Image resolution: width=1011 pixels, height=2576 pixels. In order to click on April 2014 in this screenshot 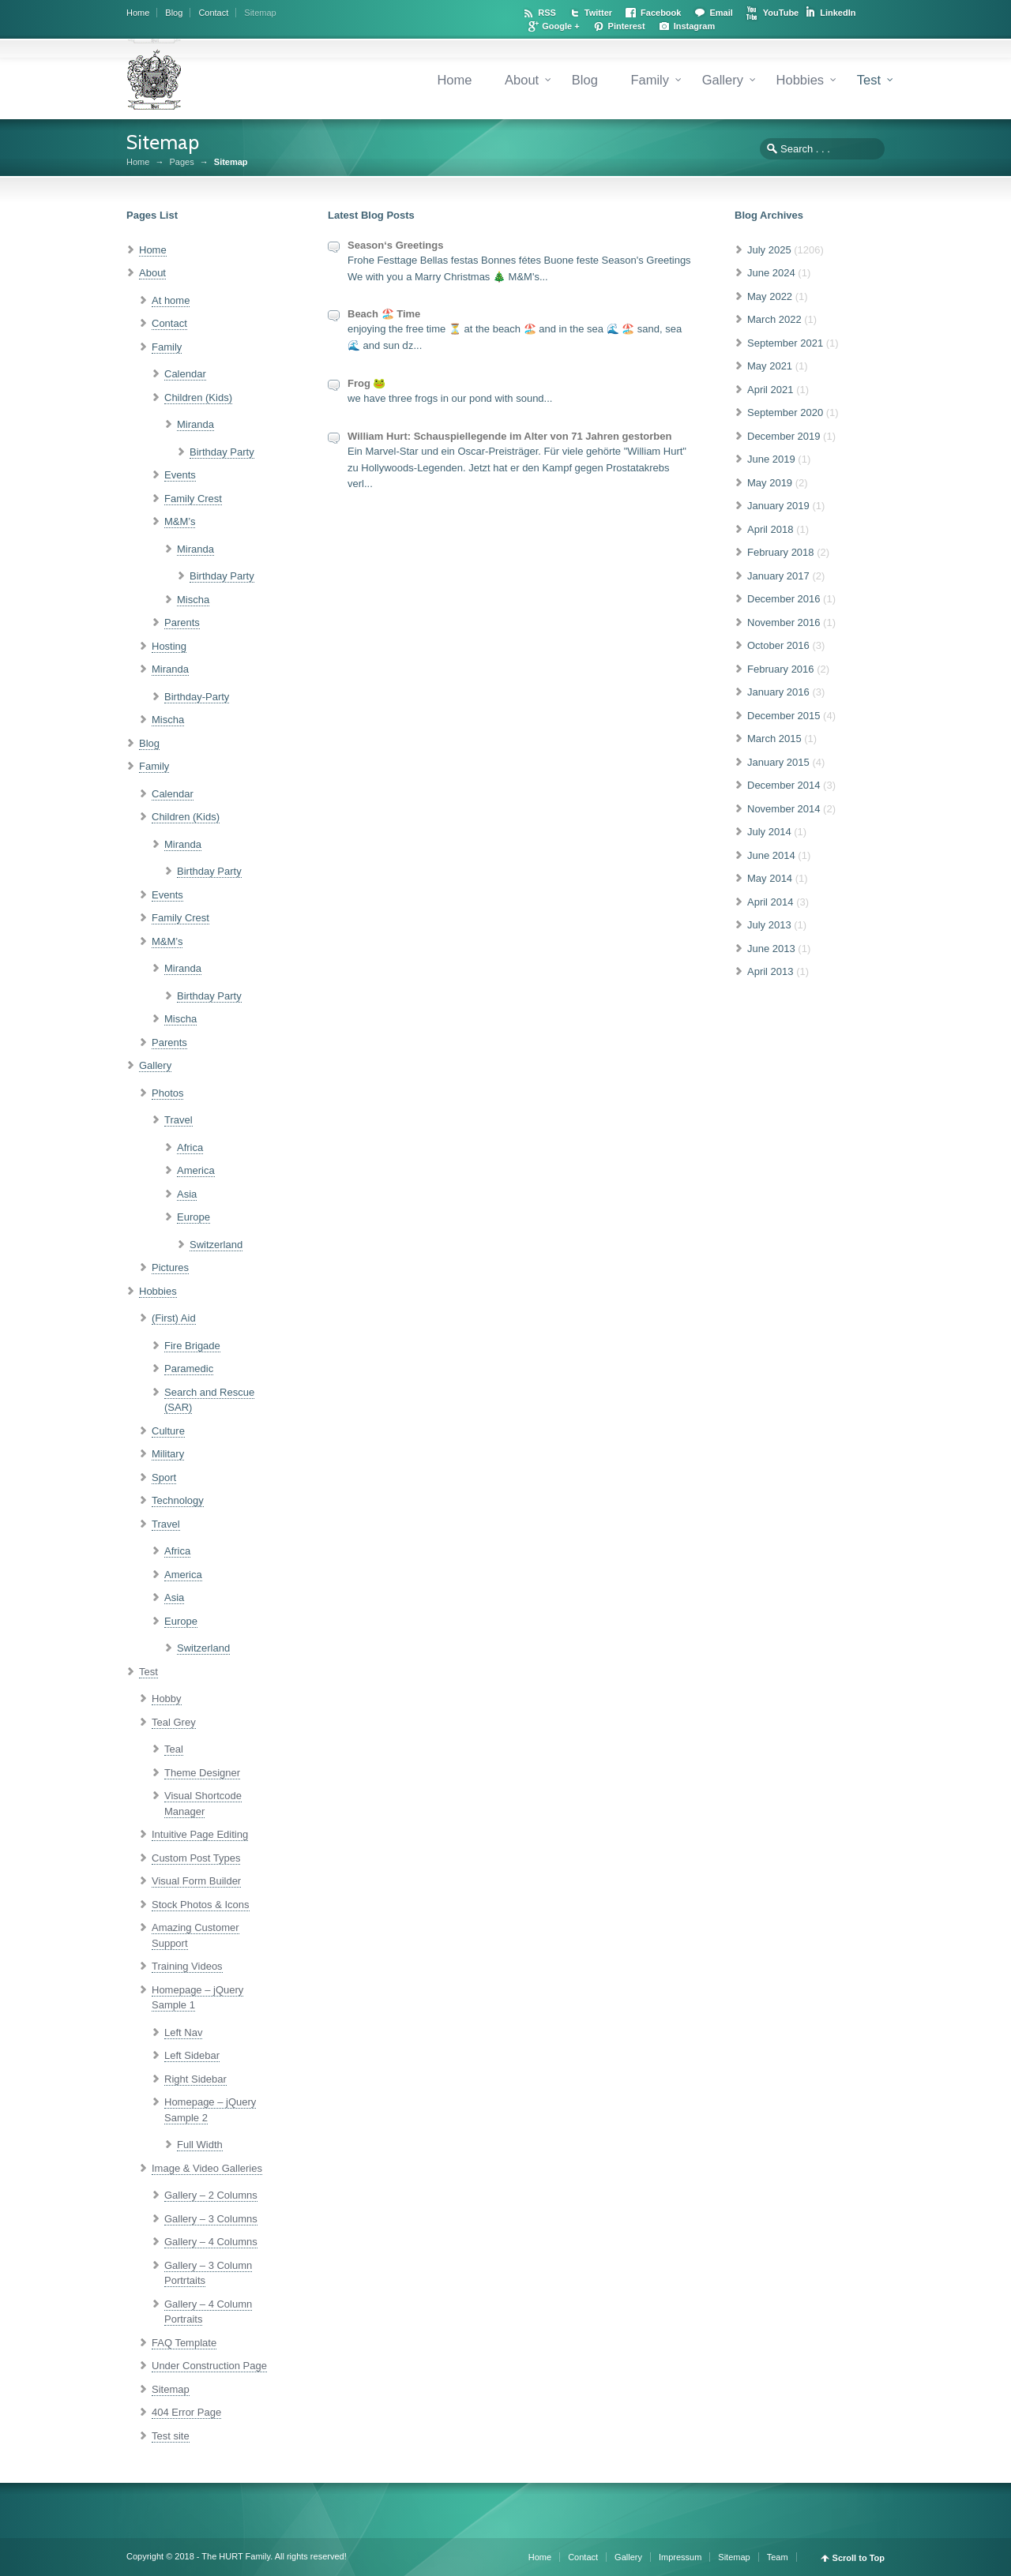, I will do `click(770, 902)`.